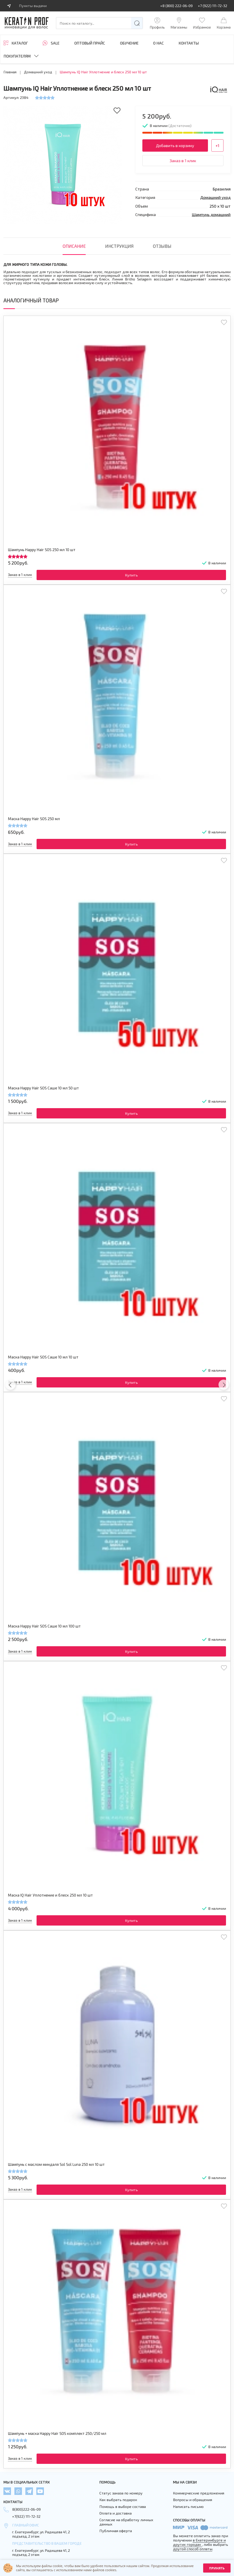 This screenshot has width=234, height=2576. I want to click on Контакты, so click(189, 43).